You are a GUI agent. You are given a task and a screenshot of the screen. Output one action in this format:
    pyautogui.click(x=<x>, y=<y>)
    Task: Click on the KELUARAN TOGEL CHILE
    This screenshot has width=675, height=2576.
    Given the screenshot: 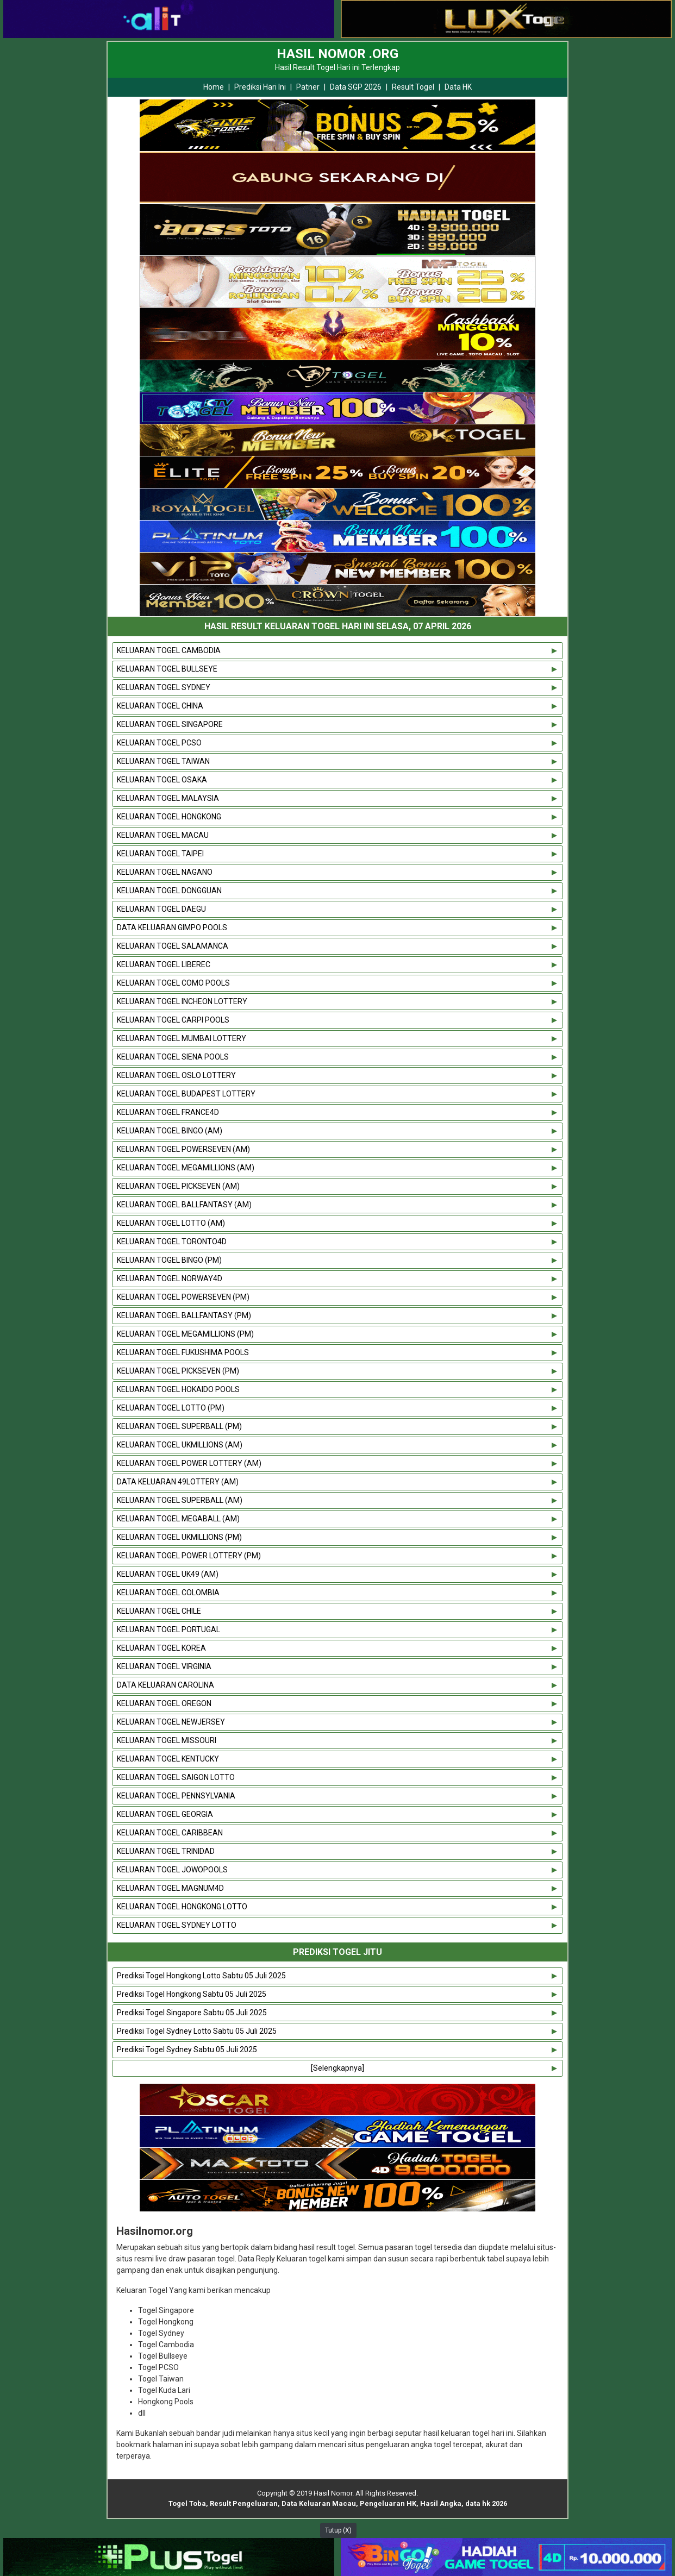 What is the action you would take?
    pyautogui.click(x=159, y=1611)
    